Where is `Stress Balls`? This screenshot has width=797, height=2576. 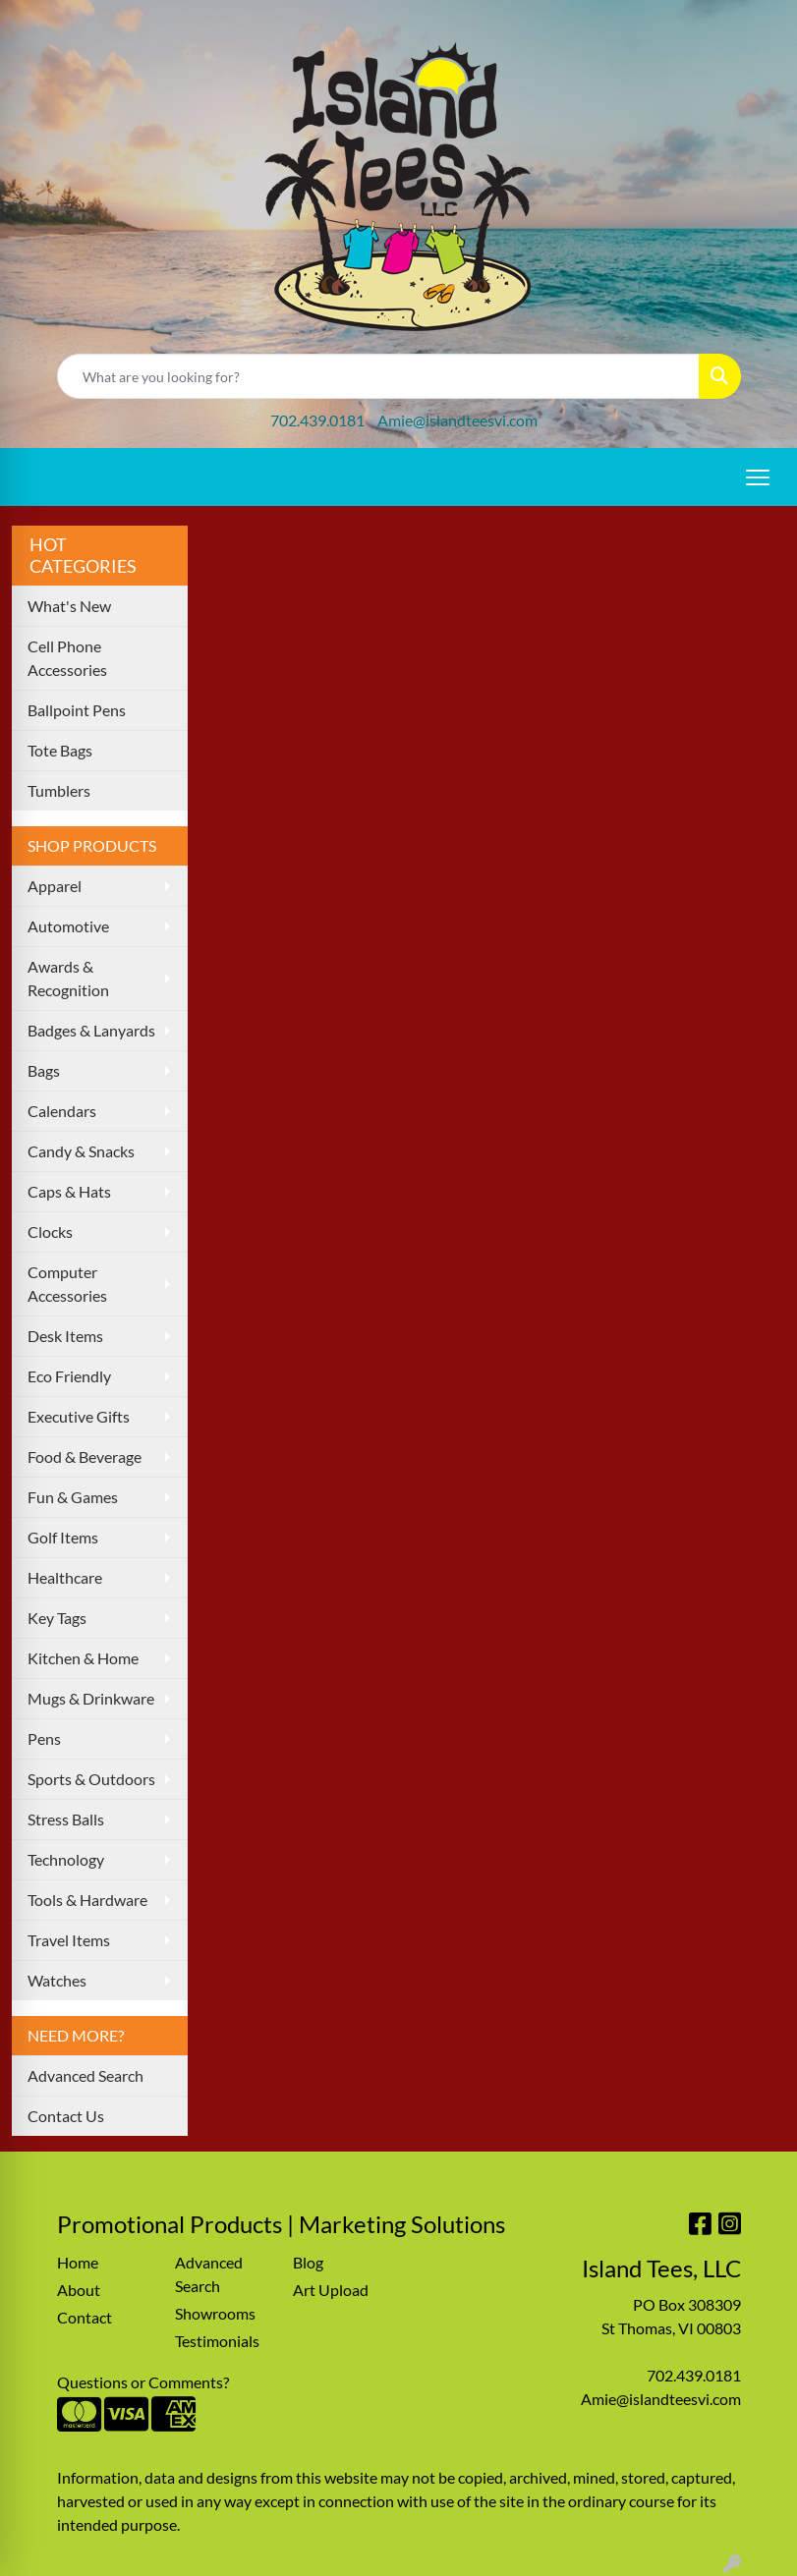
Stress Balls is located at coordinates (66, 1819).